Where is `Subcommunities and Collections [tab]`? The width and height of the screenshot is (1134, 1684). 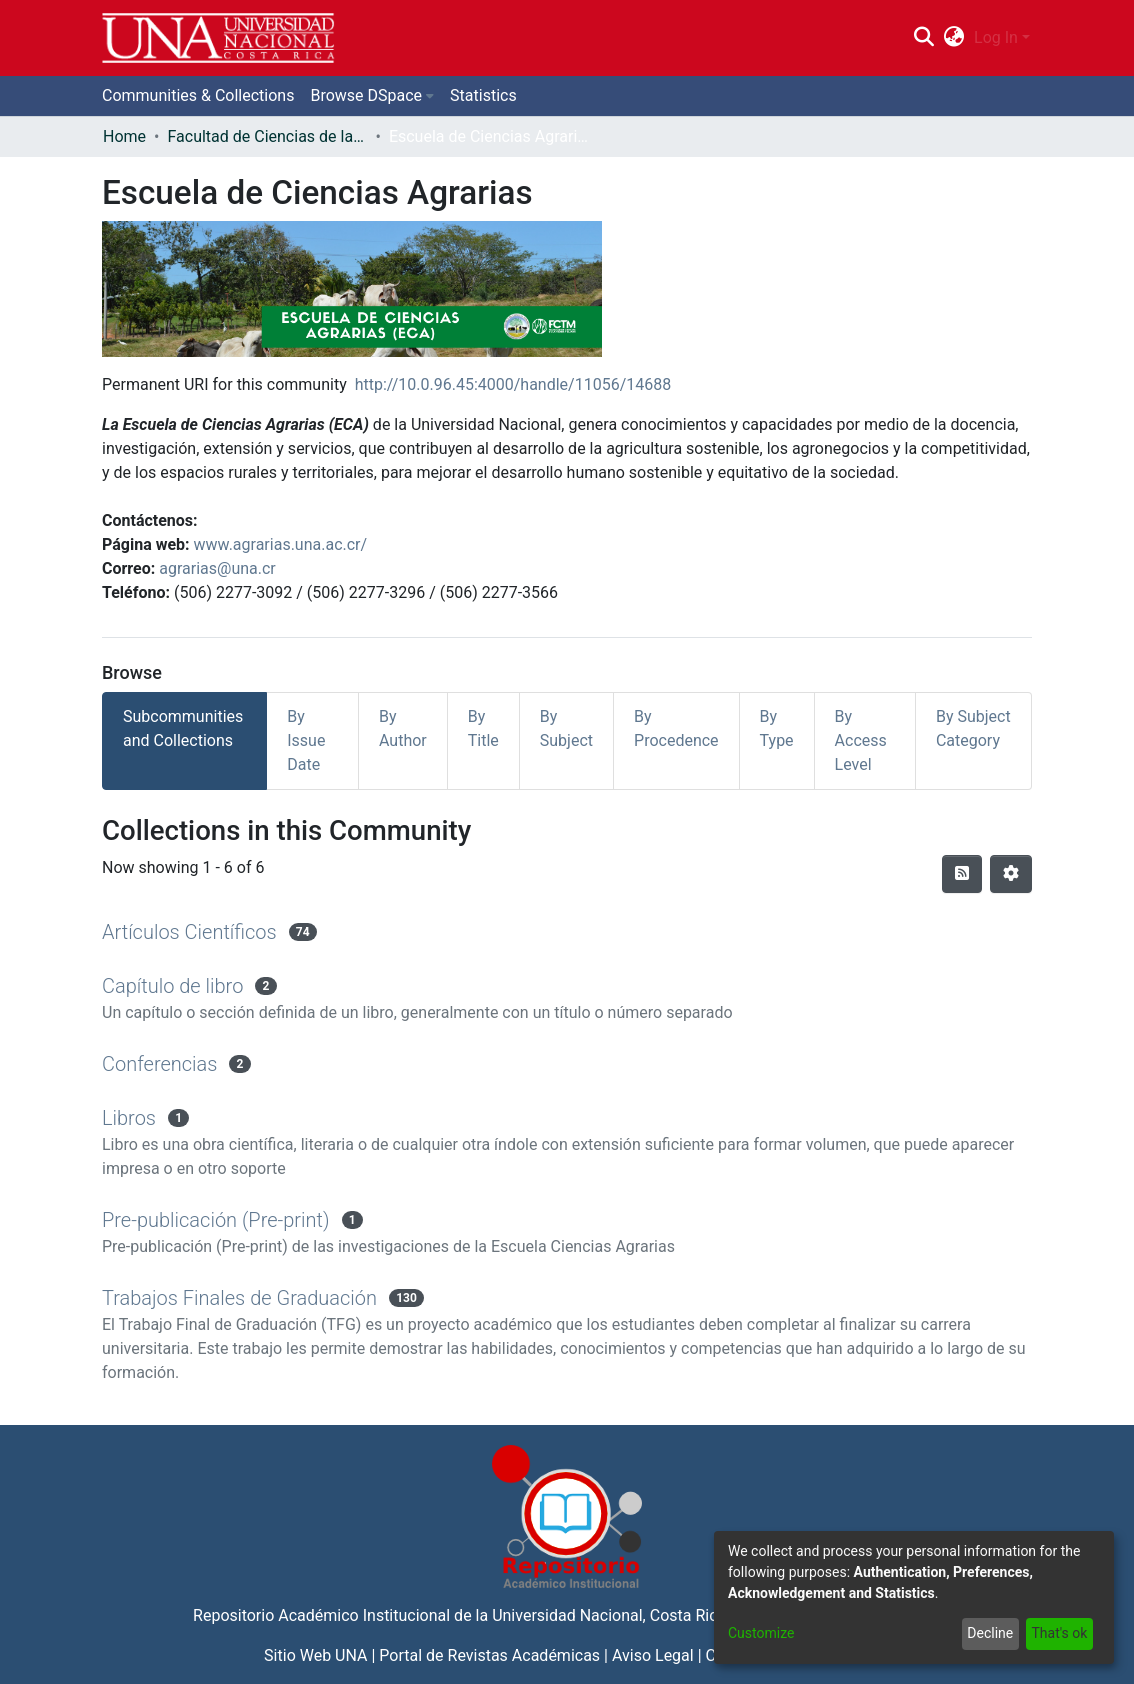 Subcommunities and Collections [tab] is located at coordinates (183, 728).